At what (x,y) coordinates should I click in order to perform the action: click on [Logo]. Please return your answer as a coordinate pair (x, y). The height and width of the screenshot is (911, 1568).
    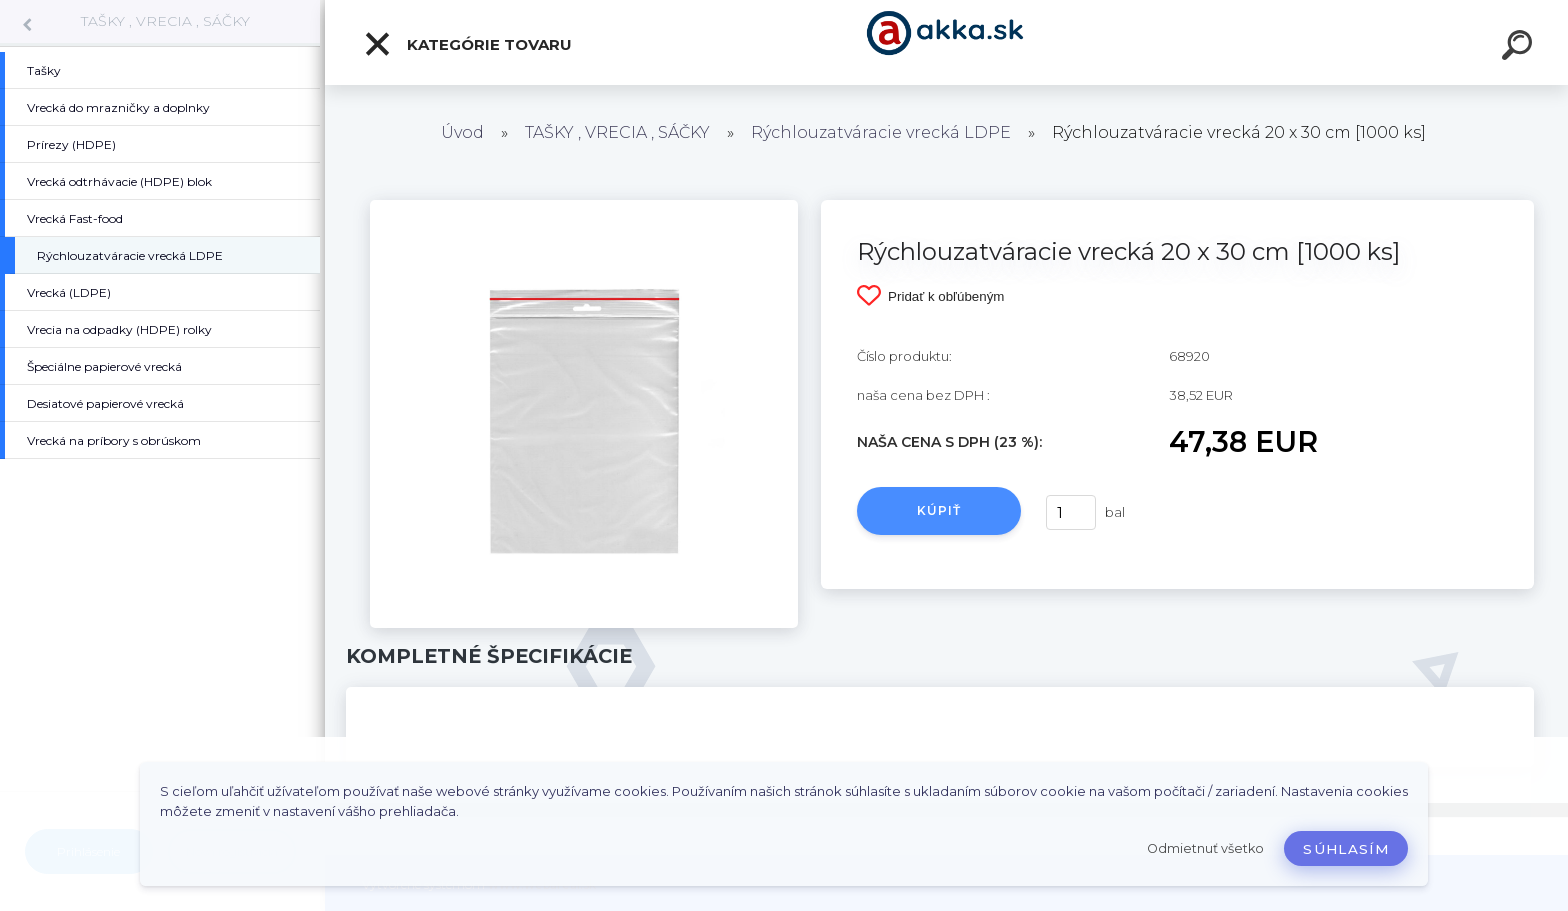
    Looking at the image, I should click on (946, 42).